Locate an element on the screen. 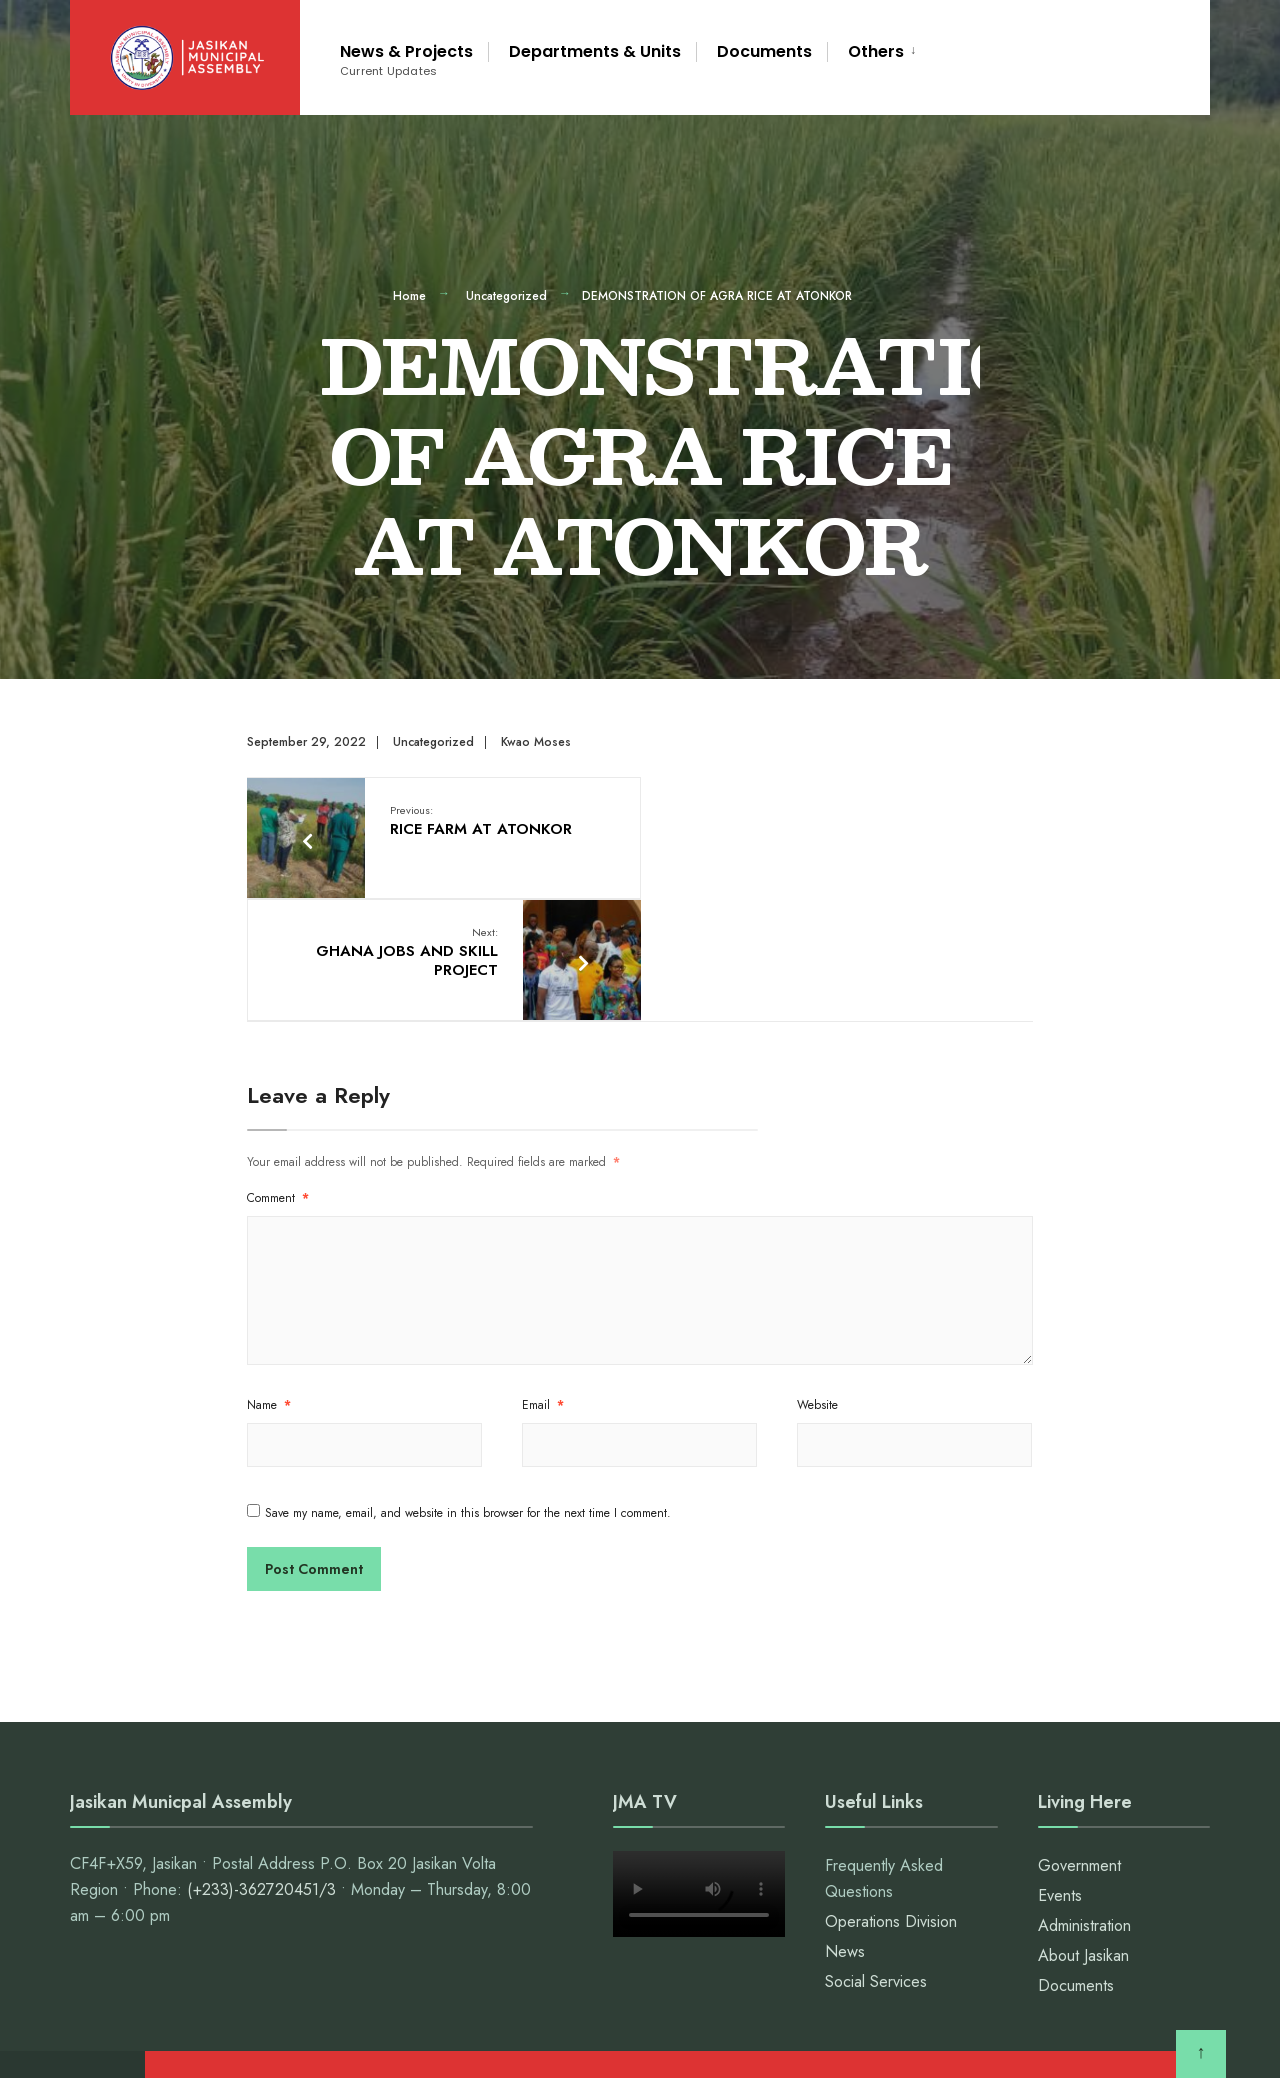 The image size is (1280, 2078). Others is located at coordinates (876, 51).